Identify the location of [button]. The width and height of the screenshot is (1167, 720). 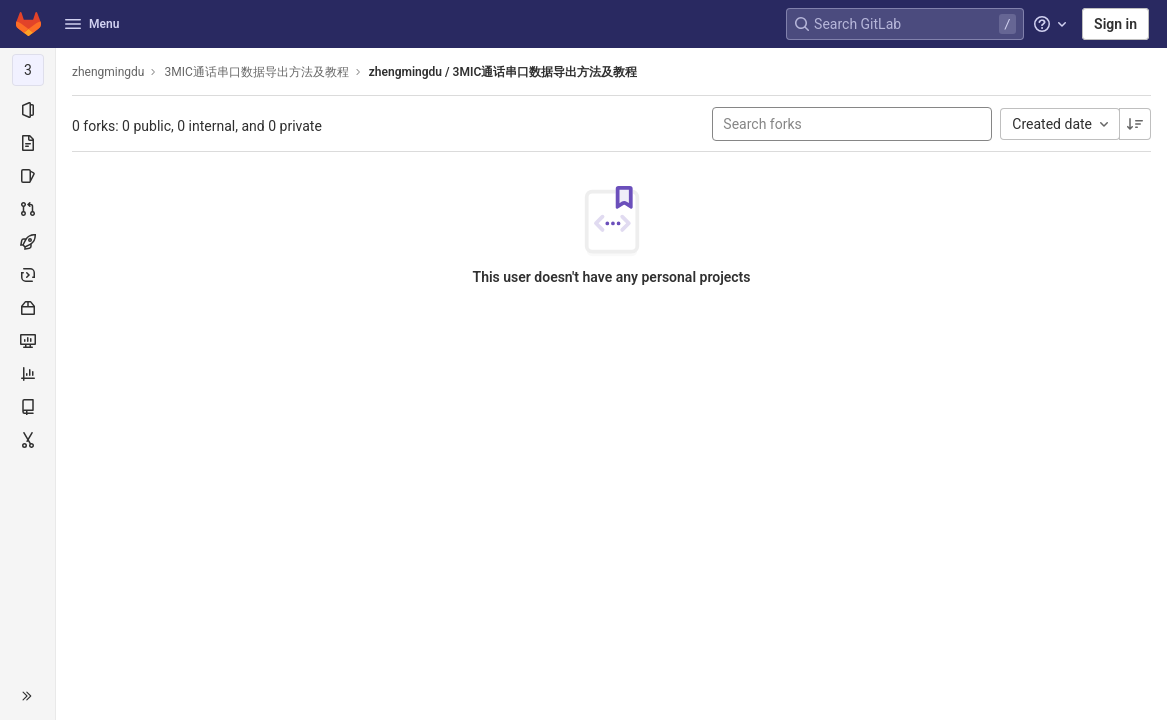
(27, 696).